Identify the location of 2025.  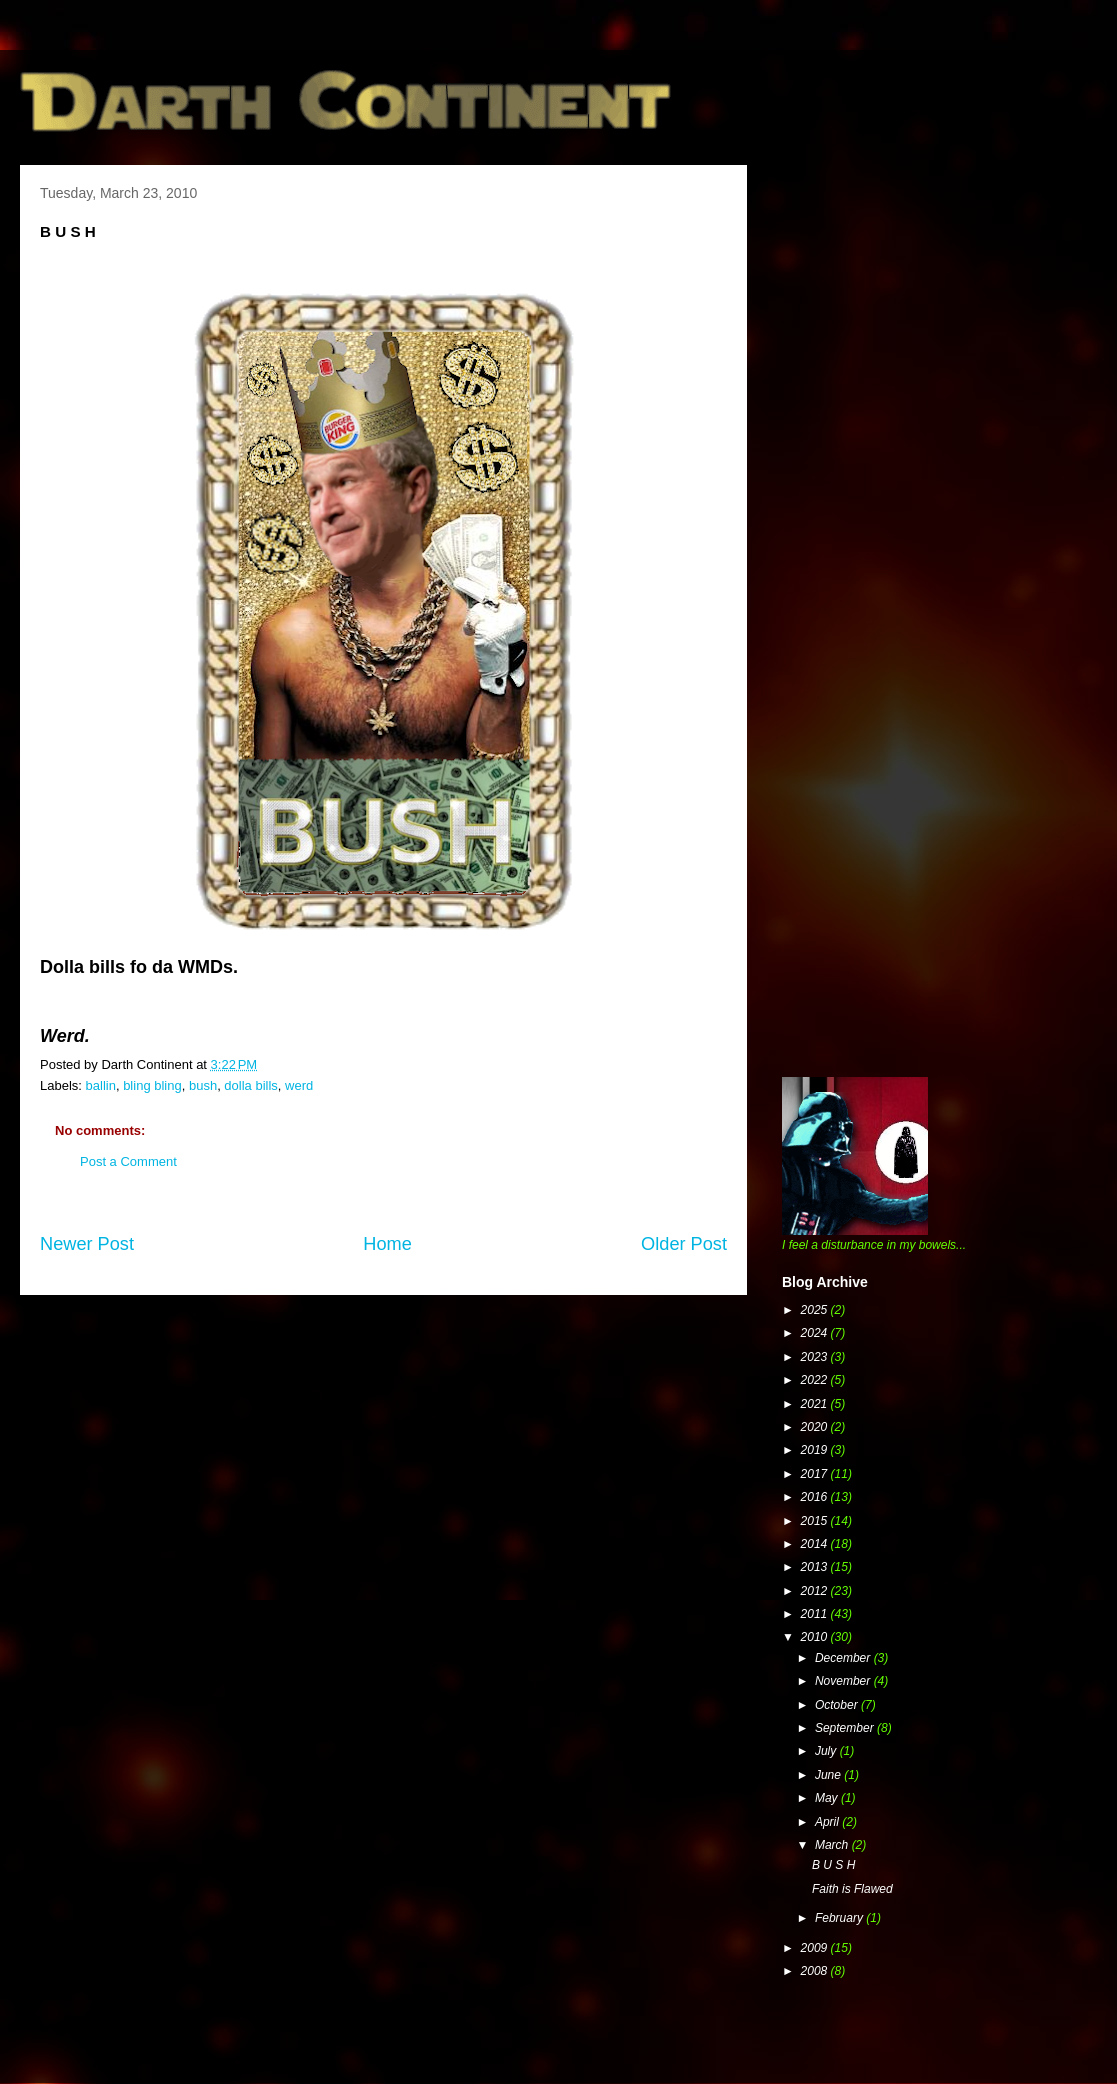
(816, 1310).